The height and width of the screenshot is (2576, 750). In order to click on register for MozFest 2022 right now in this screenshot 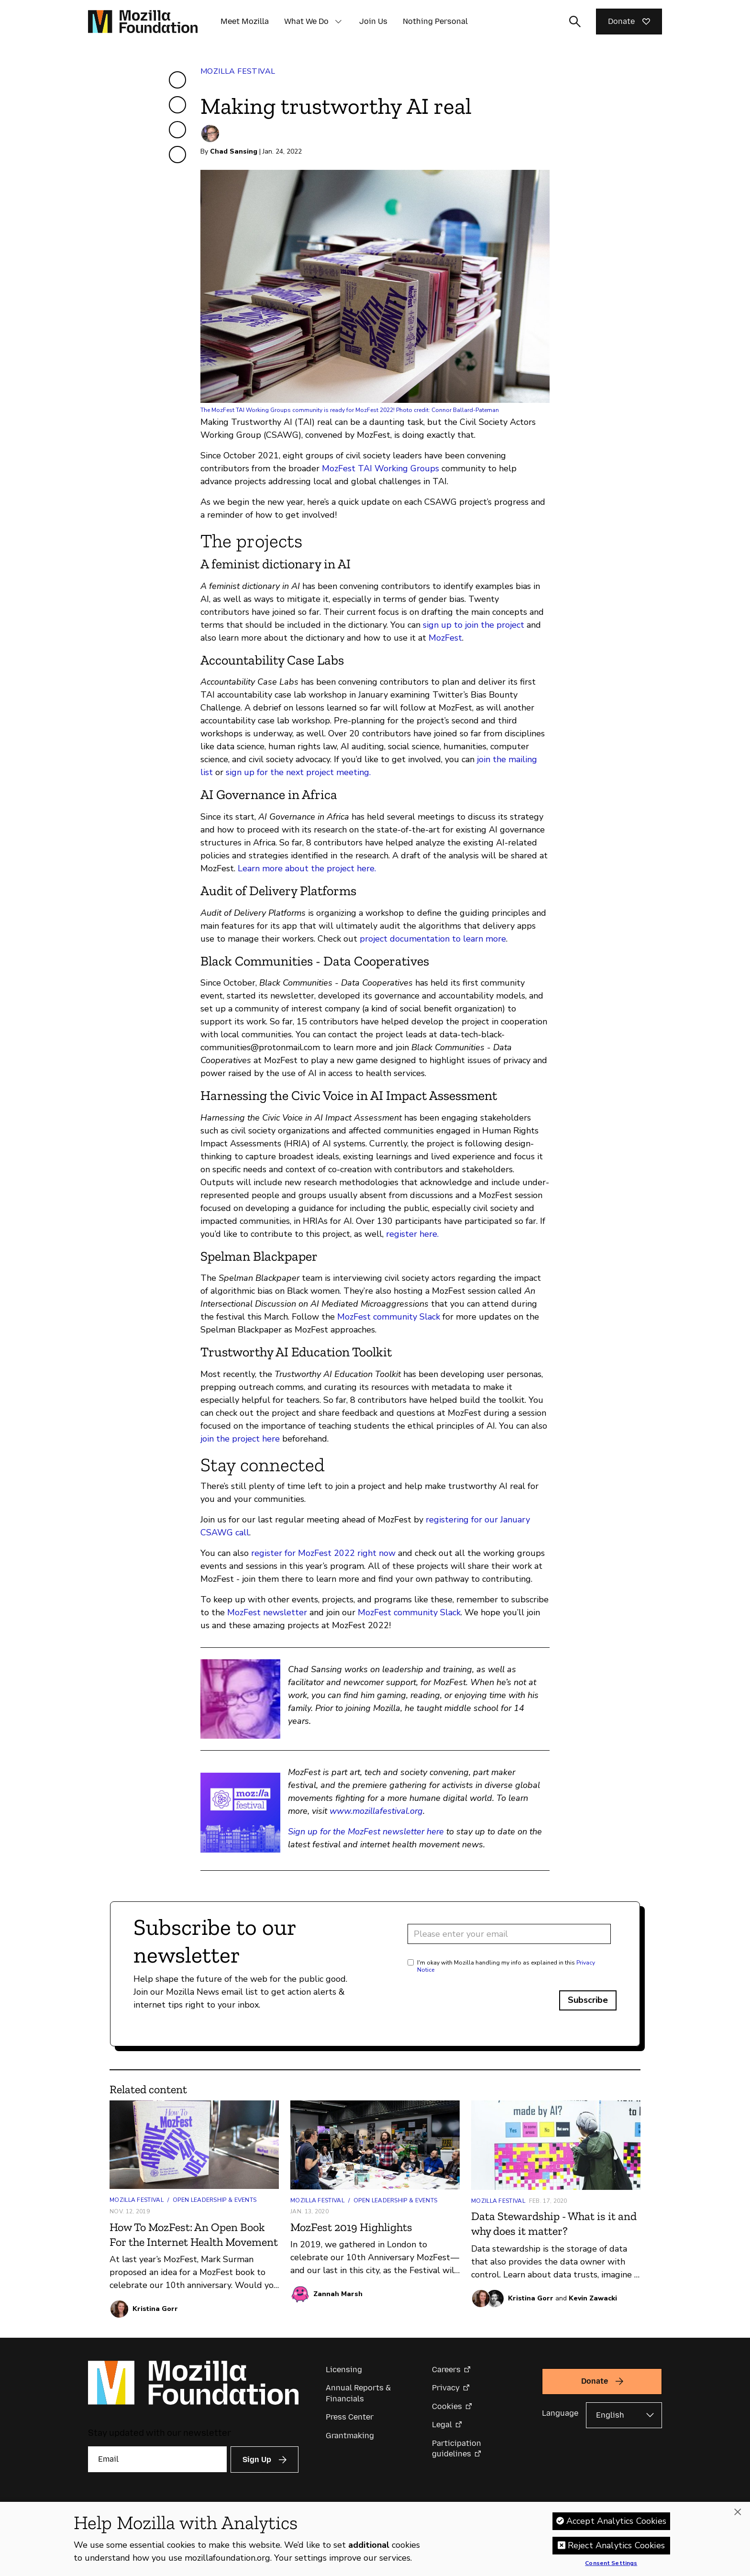, I will do `click(323, 1553)`.